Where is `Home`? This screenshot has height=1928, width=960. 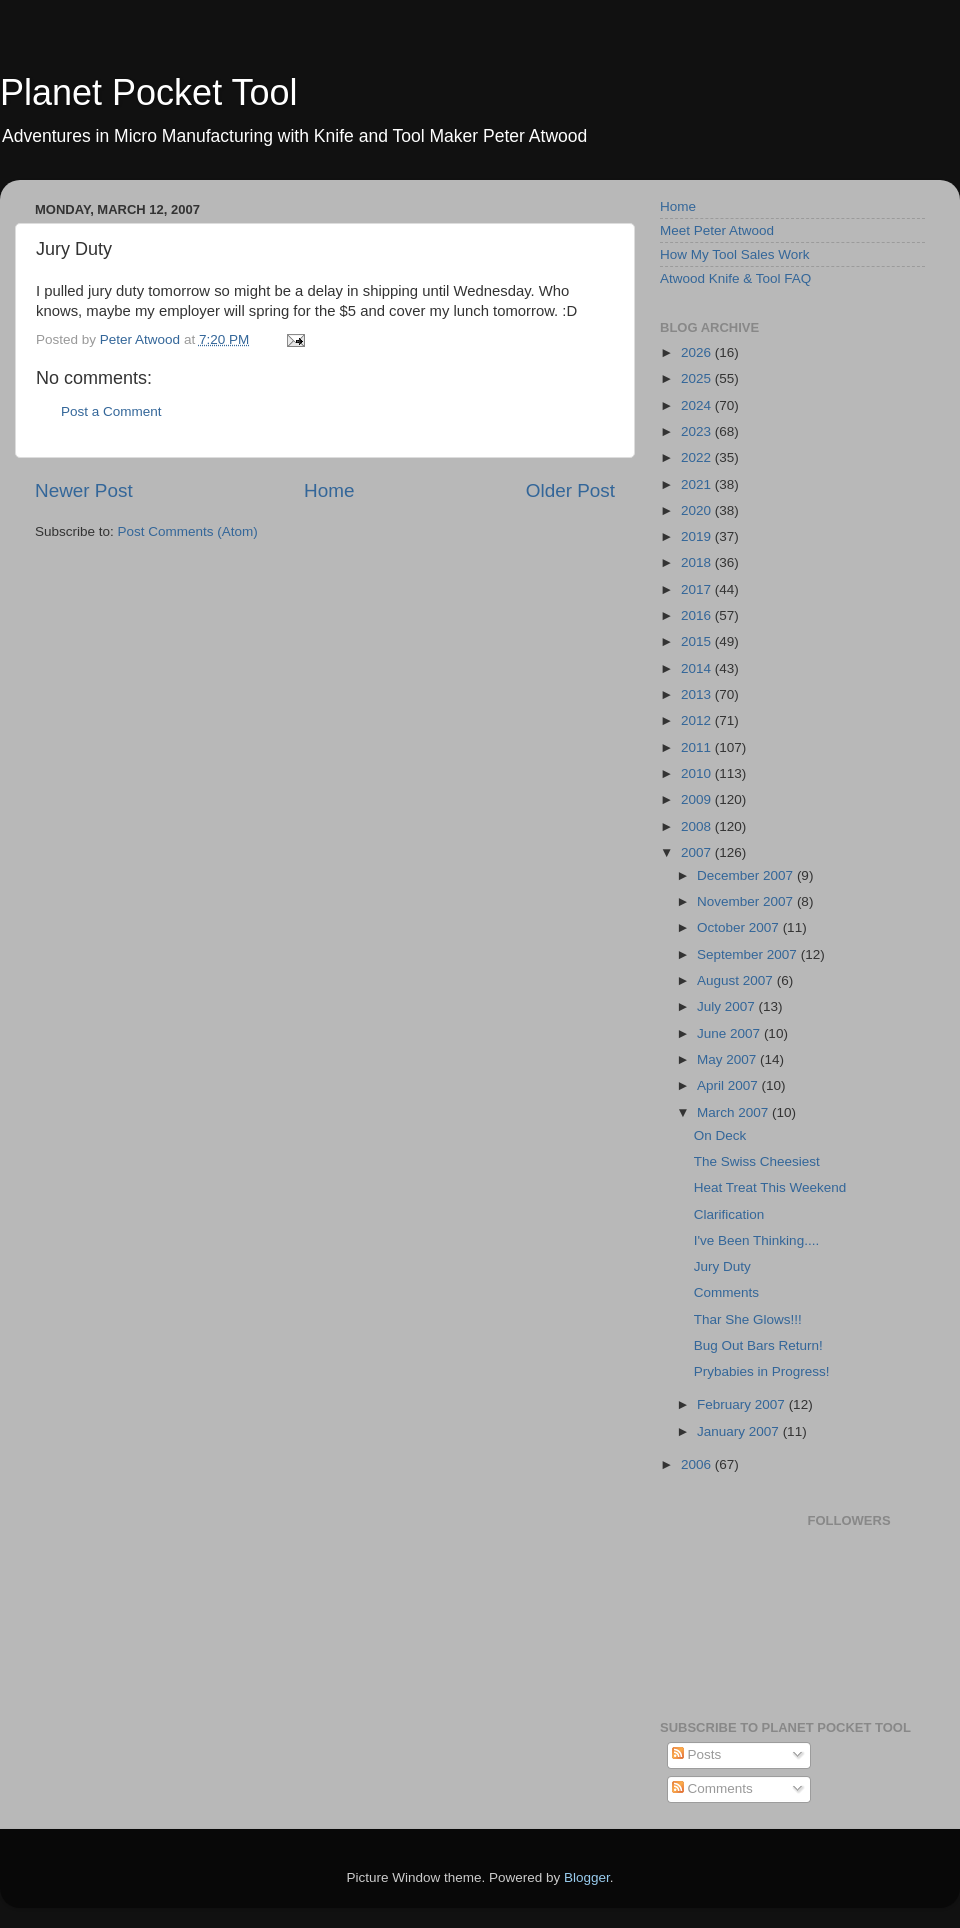
Home is located at coordinates (329, 490).